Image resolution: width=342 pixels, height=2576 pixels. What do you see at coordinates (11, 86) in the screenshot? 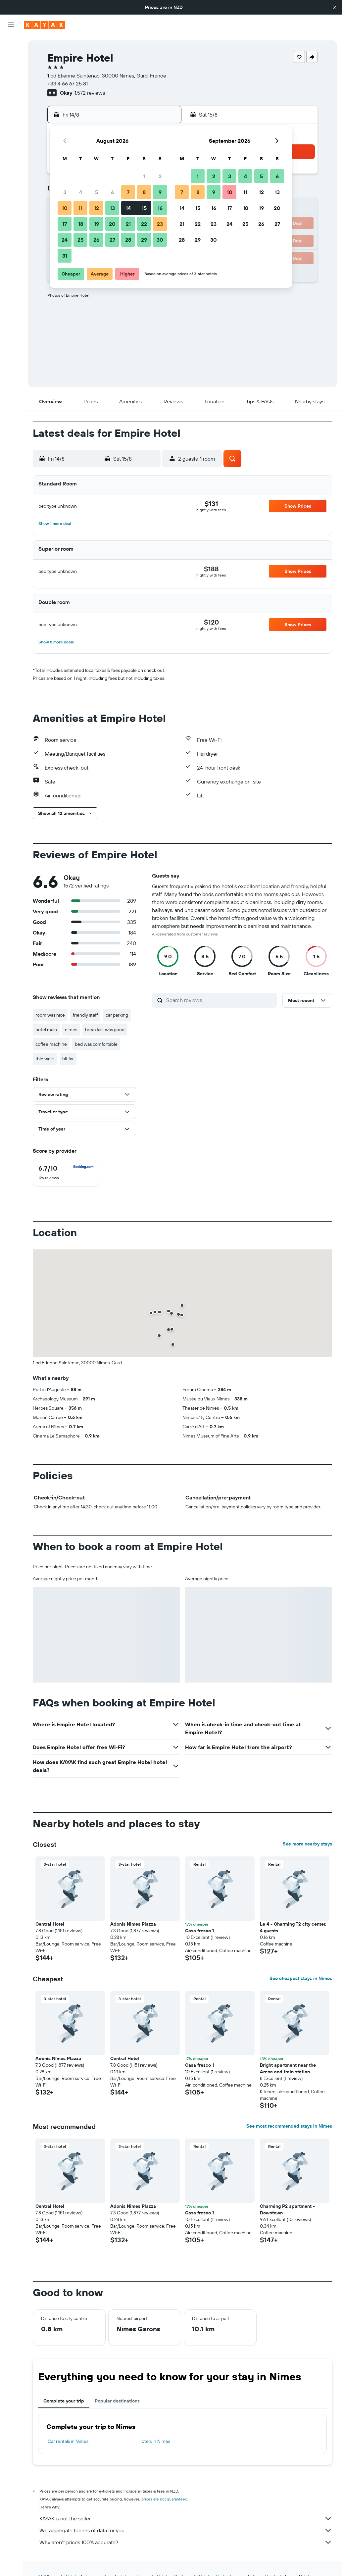
I see `[Search for Flight+Hotel deals]` at bounding box center [11, 86].